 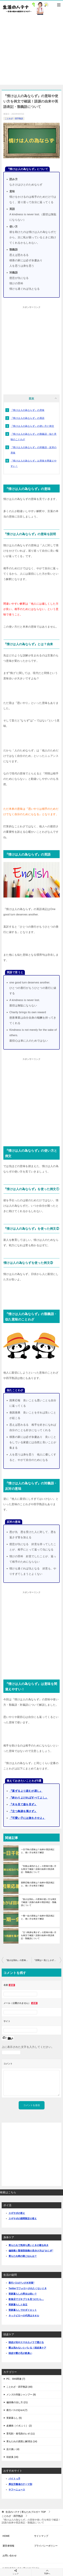 I want to click on HOME, so click(x=6, y=2536).